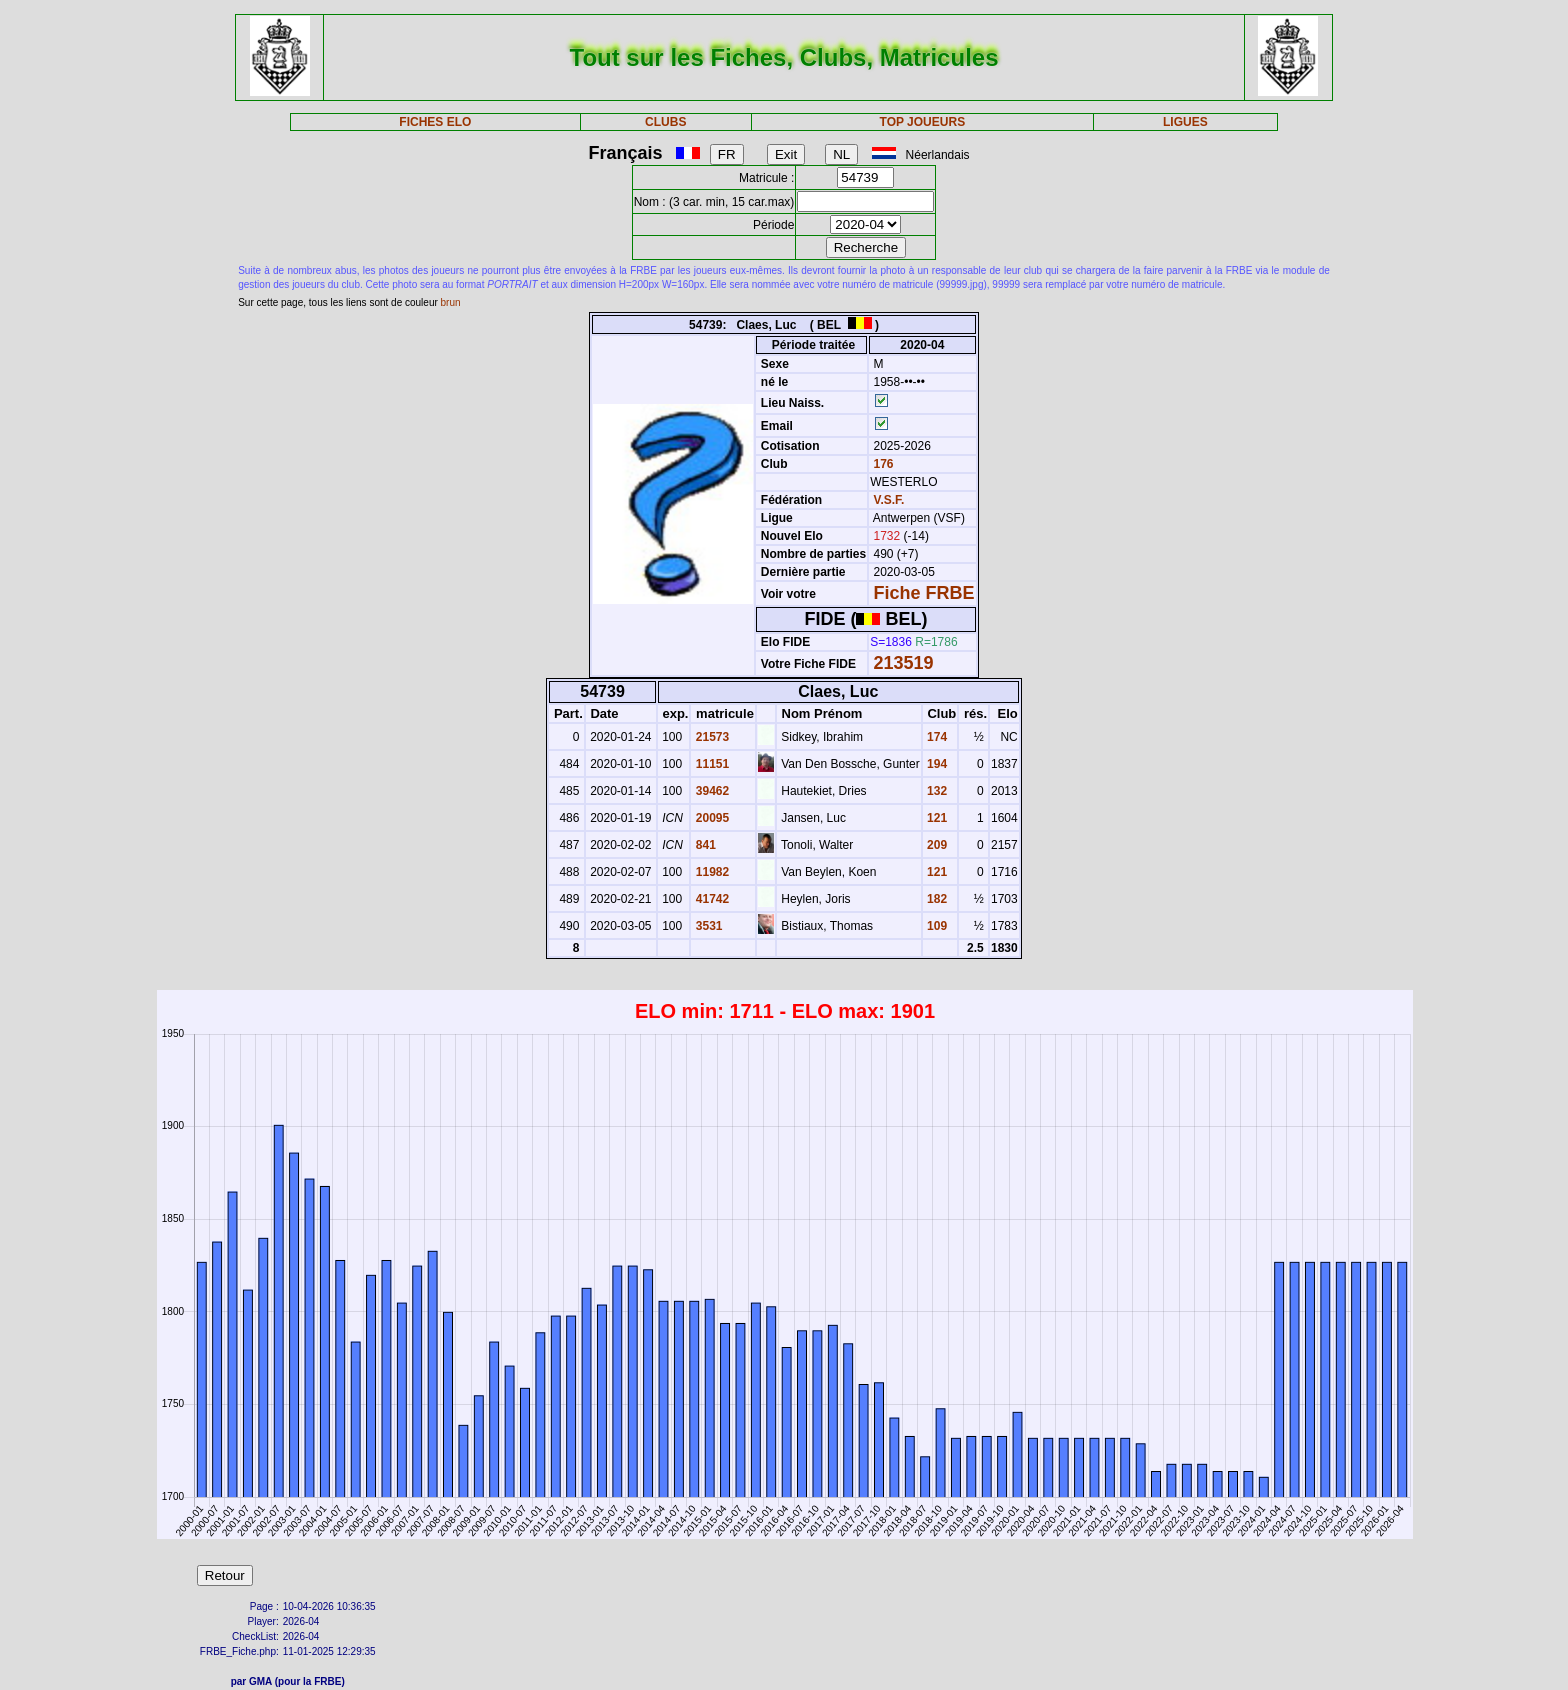  Describe the element at coordinates (710, 764) in the screenshot. I see `11151` at that location.